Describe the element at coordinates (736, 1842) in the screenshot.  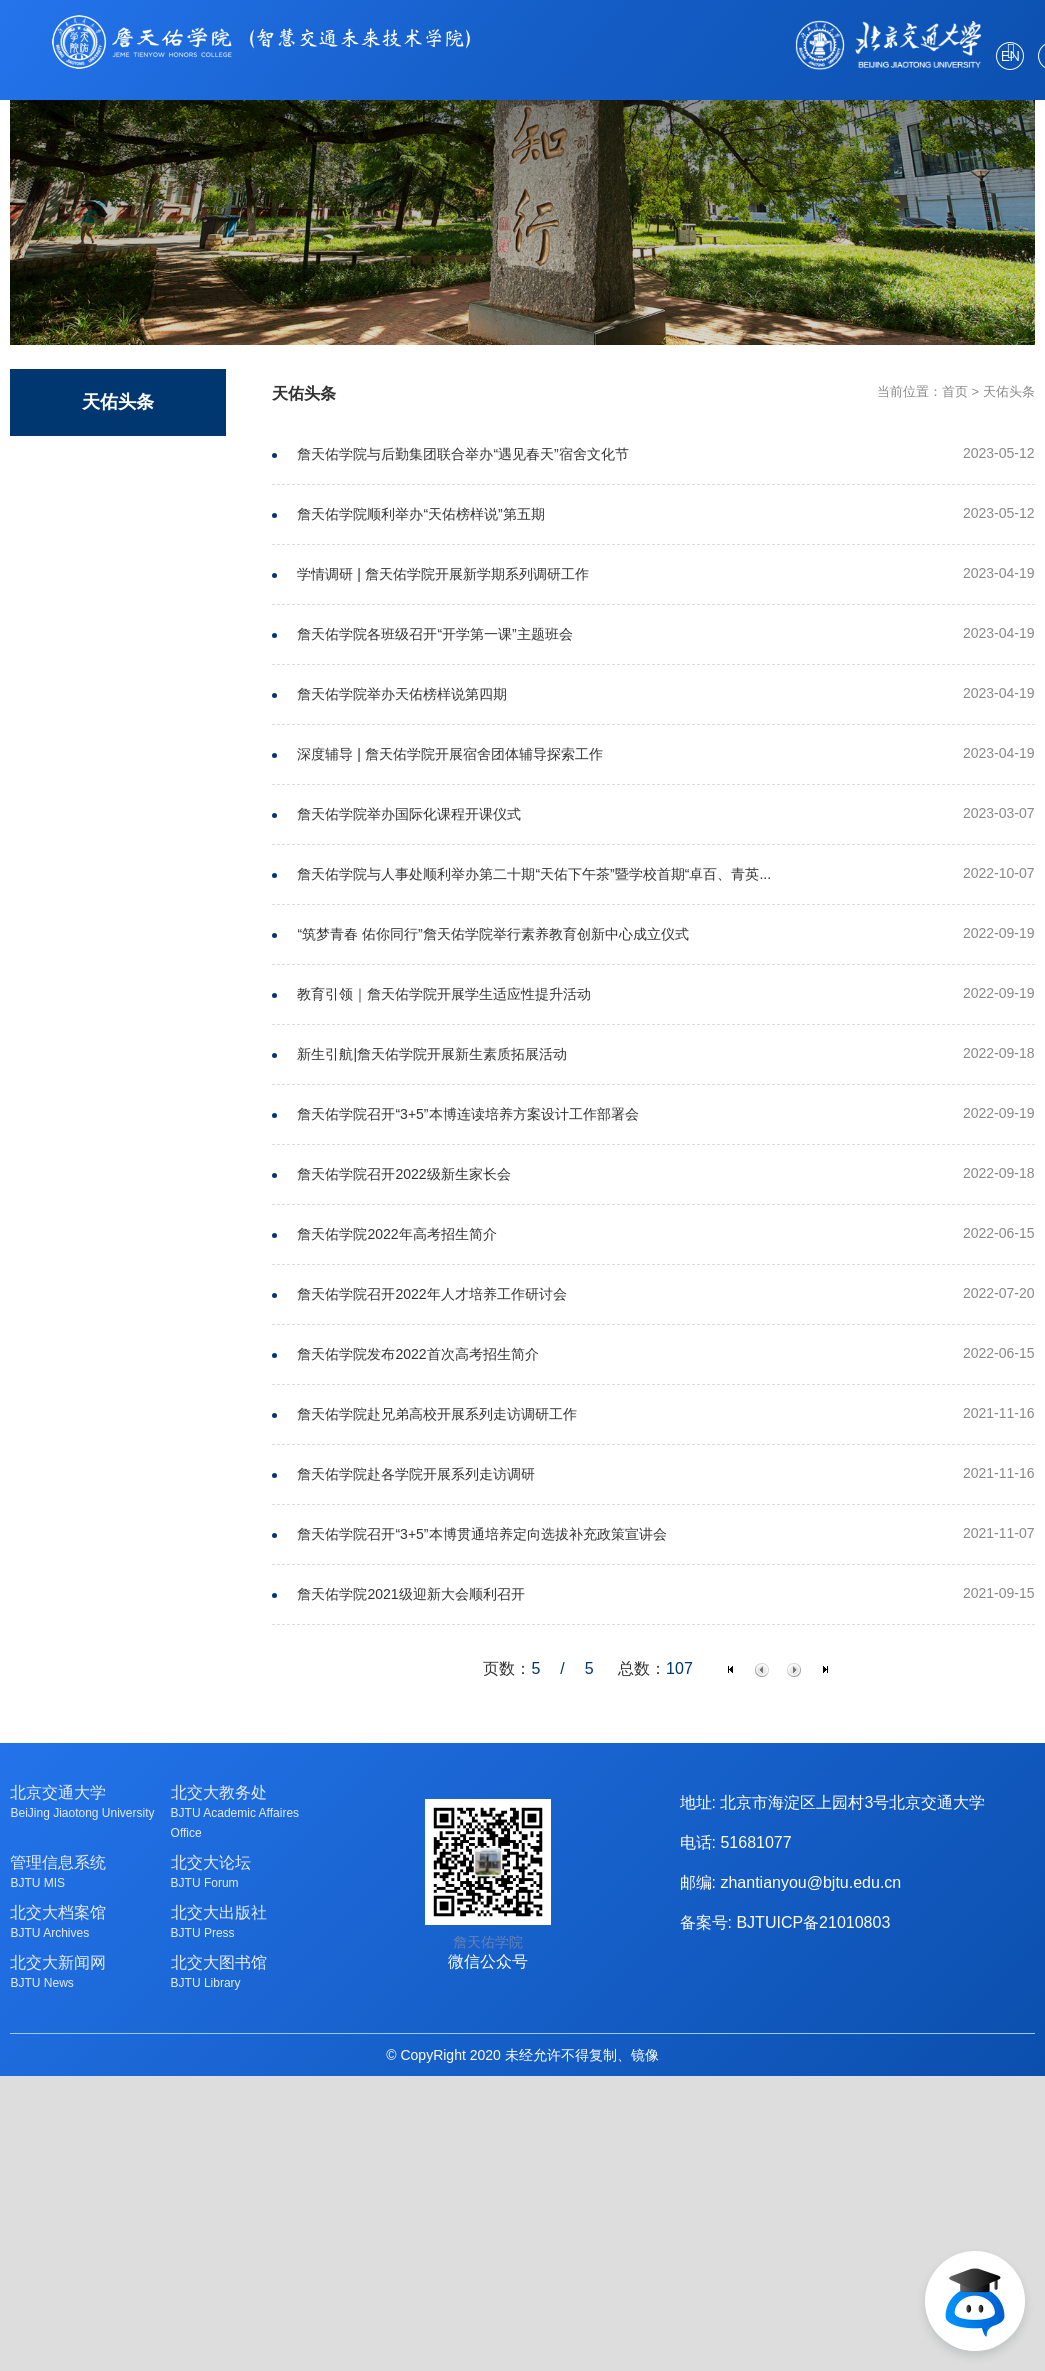
I see `电话: 51681077` at that location.